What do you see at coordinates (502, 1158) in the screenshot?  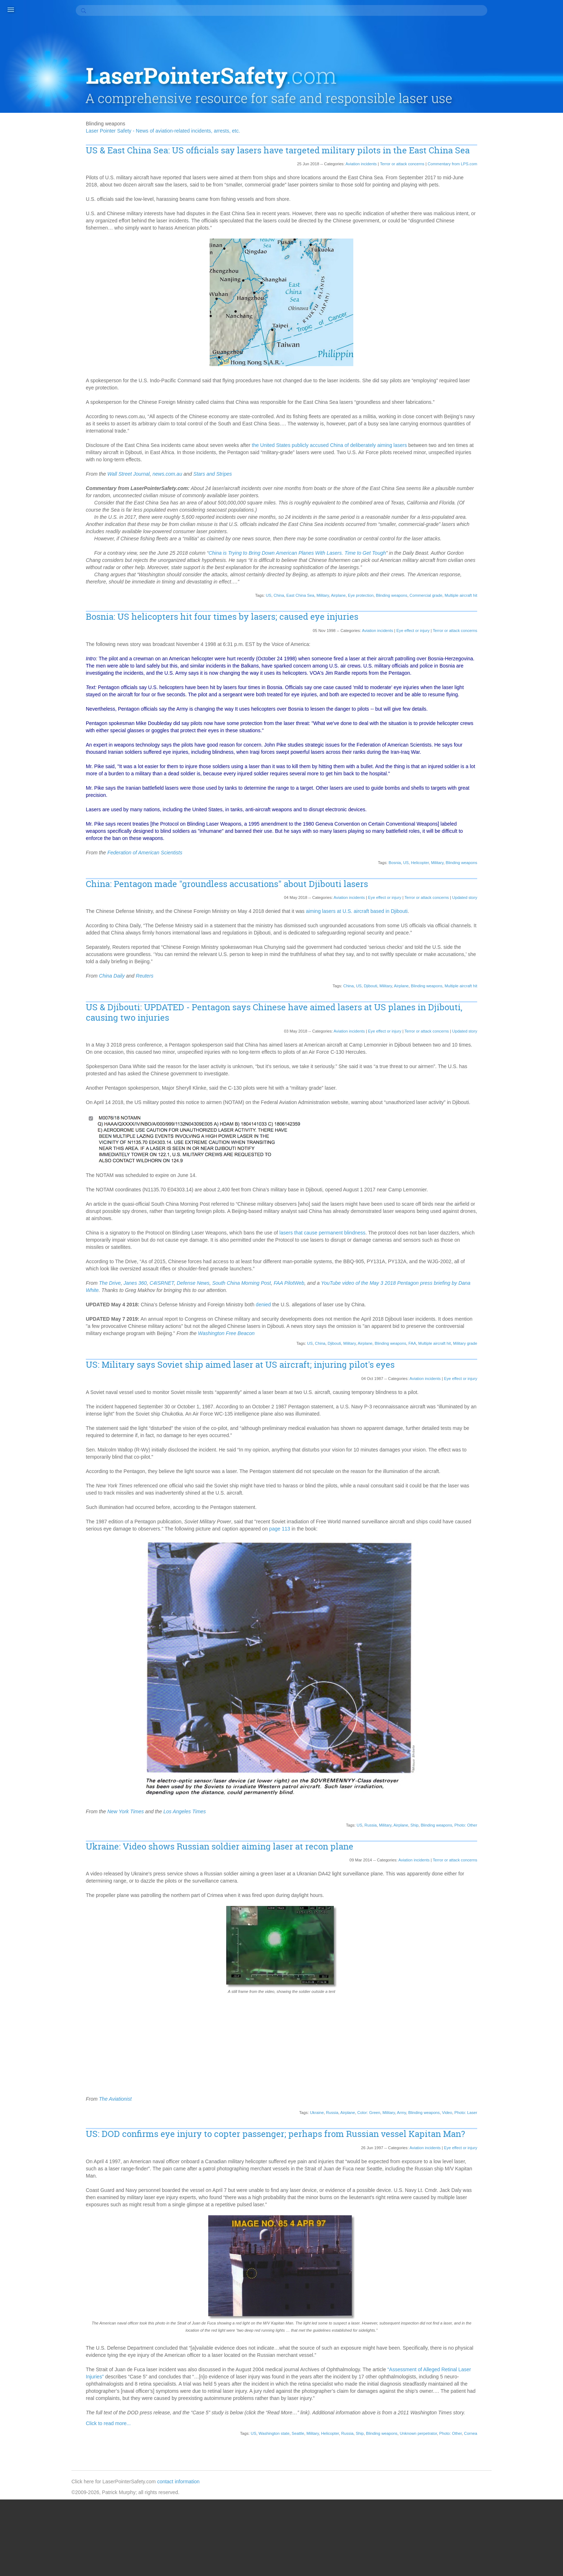 I see `Las Vegas` at bounding box center [502, 1158].